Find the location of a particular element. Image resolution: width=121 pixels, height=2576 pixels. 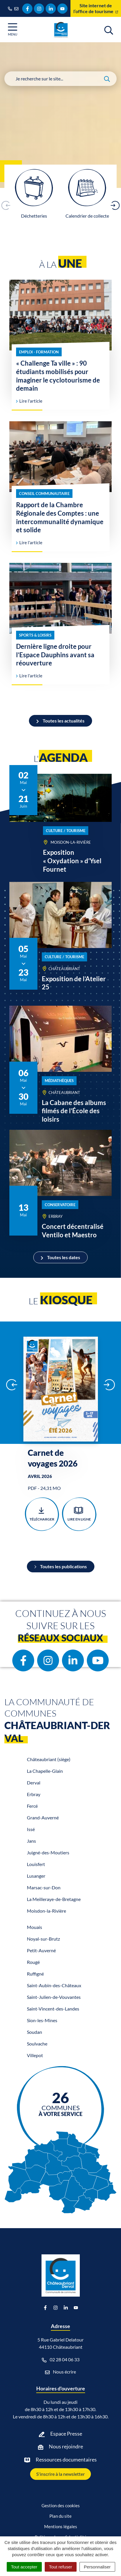

Louisfert is located at coordinates (36, 1864).